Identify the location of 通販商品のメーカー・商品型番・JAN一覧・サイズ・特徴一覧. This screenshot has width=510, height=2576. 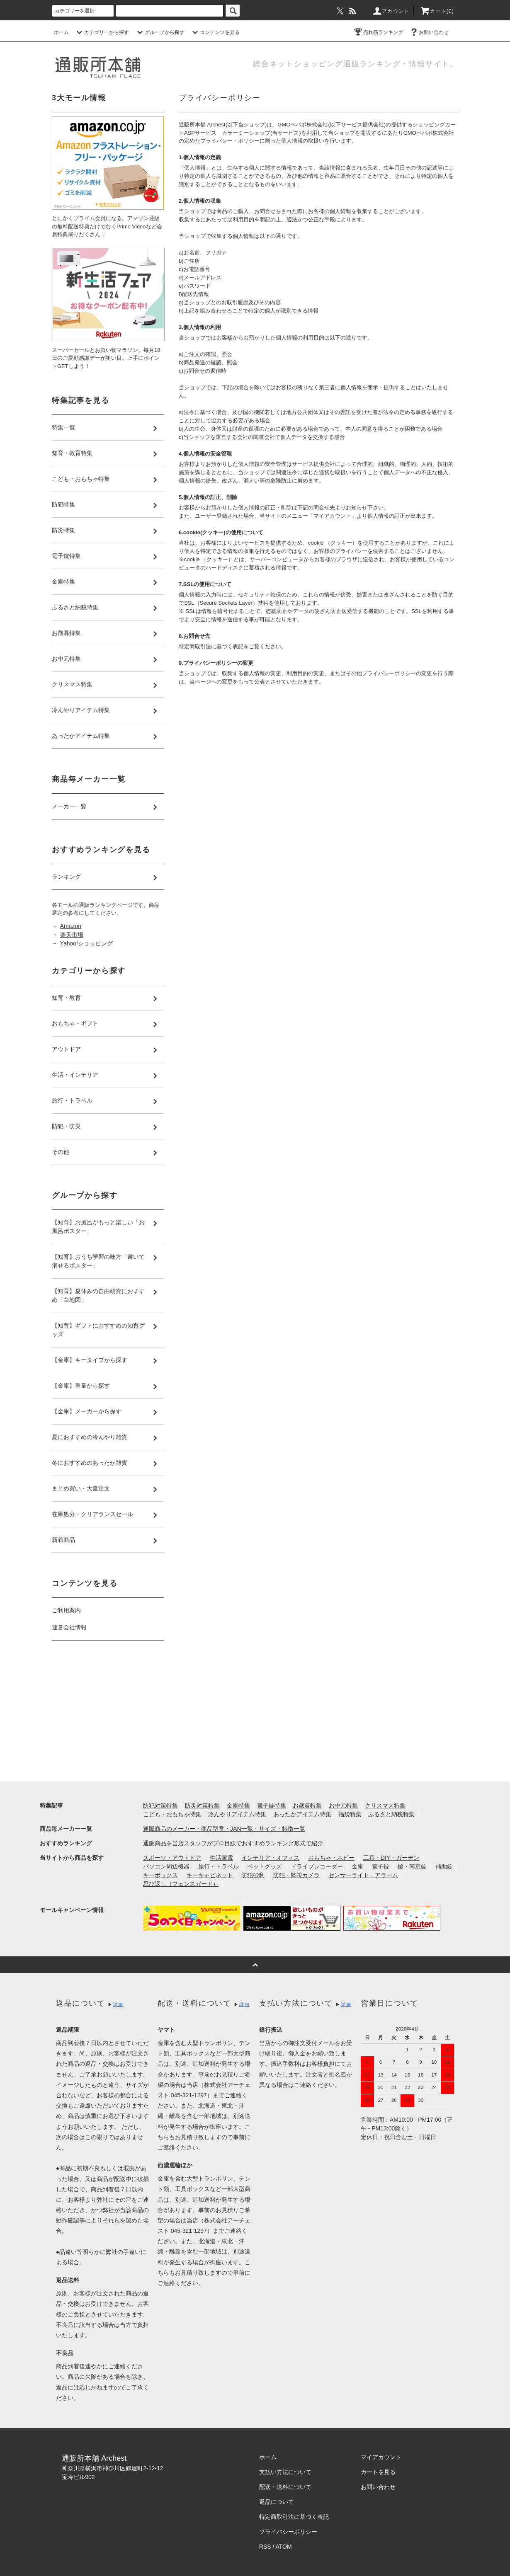
(224, 1828).